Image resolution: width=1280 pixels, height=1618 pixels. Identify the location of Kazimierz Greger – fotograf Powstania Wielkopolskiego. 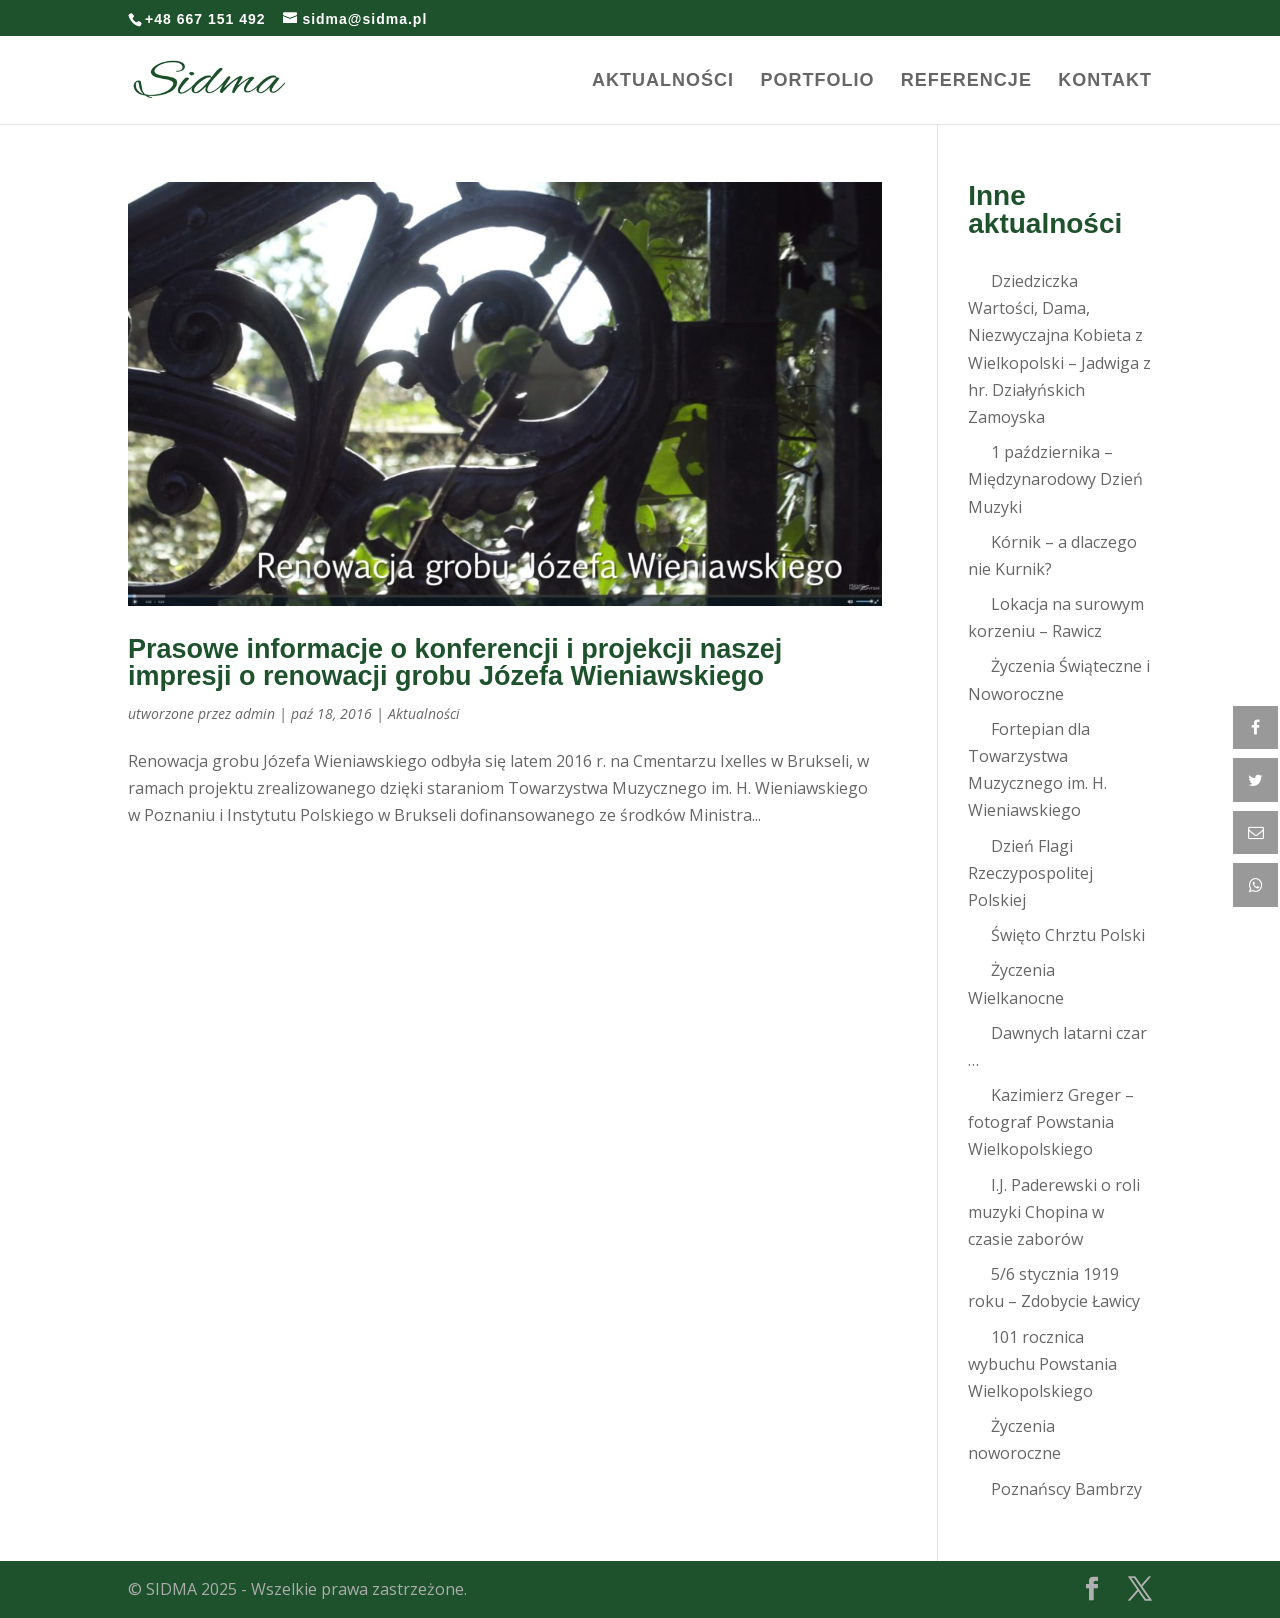
(1051, 1122).